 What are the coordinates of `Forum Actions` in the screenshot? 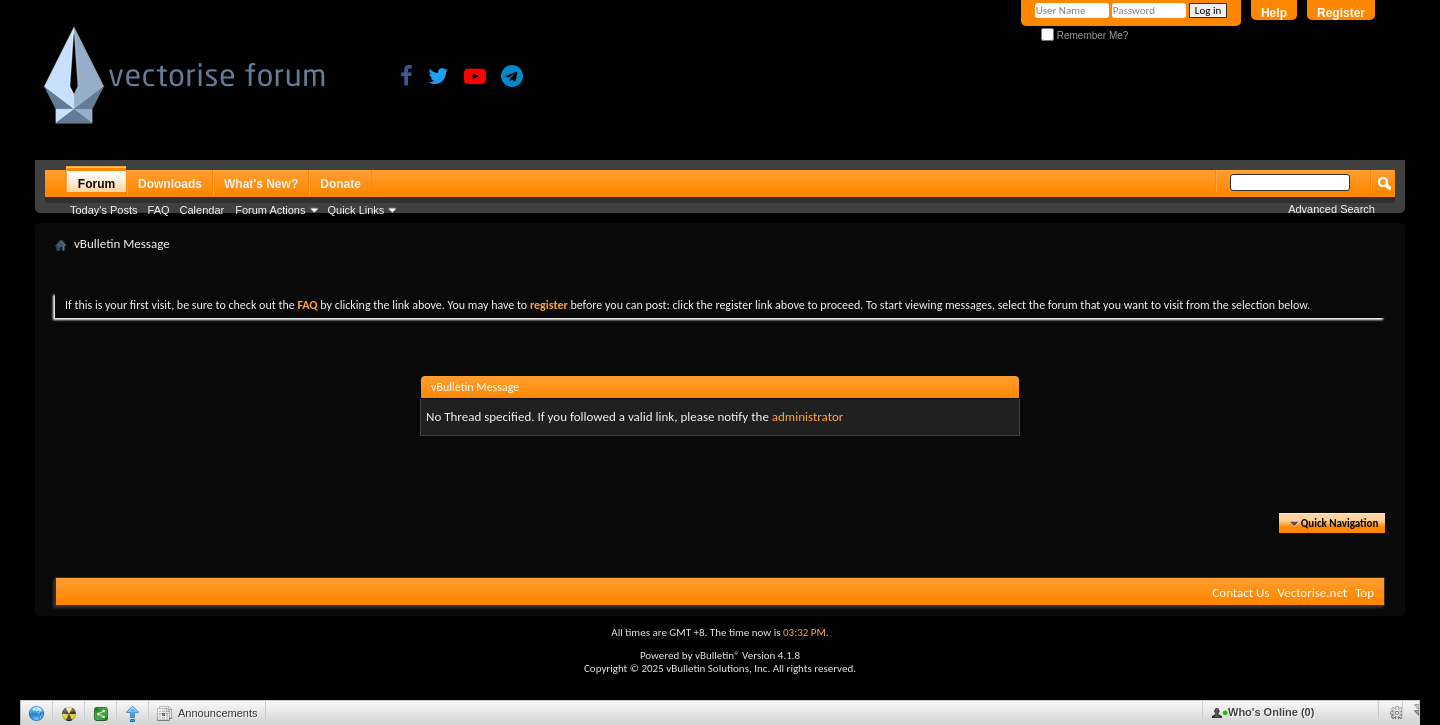 It's located at (270, 210).